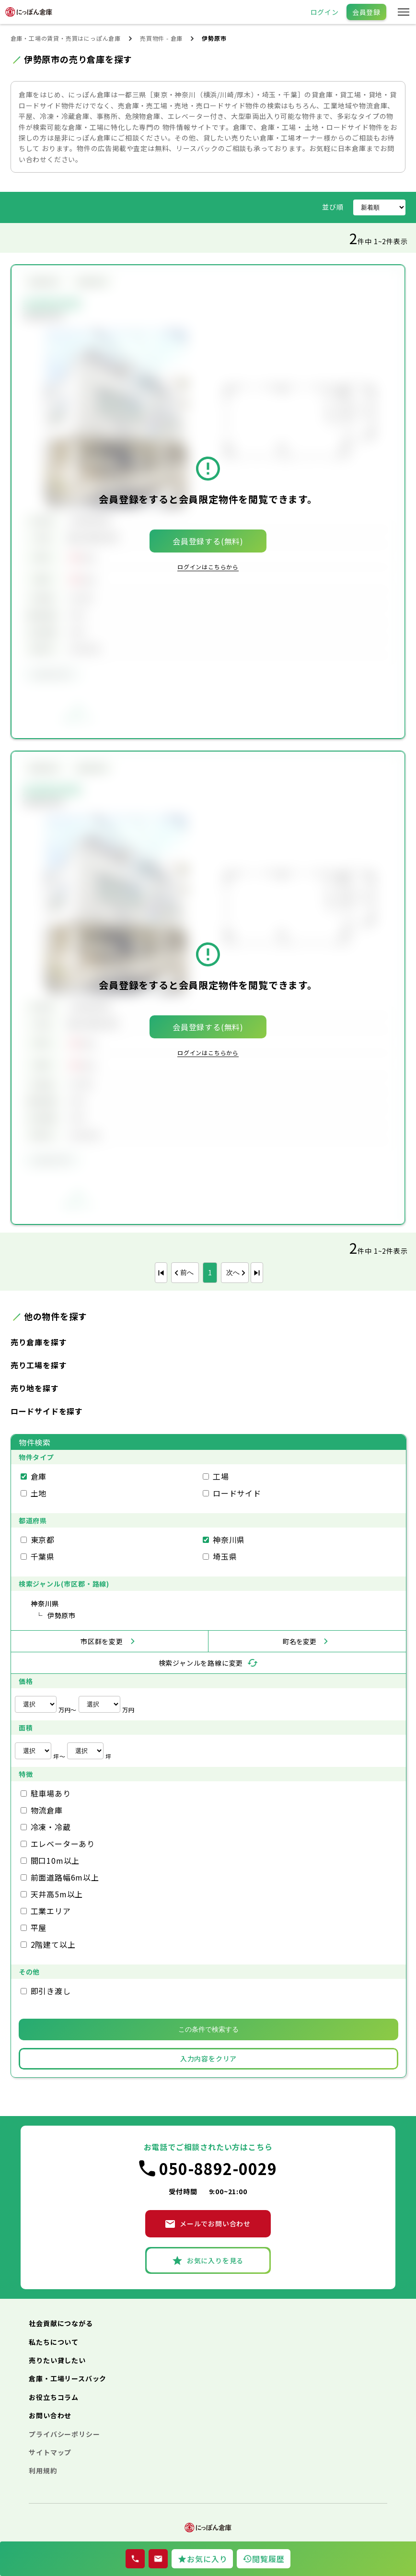 This screenshot has width=416, height=2576. What do you see at coordinates (208, 541) in the screenshot?
I see `会員登録する(無料)` at bounding box center [208, 541].